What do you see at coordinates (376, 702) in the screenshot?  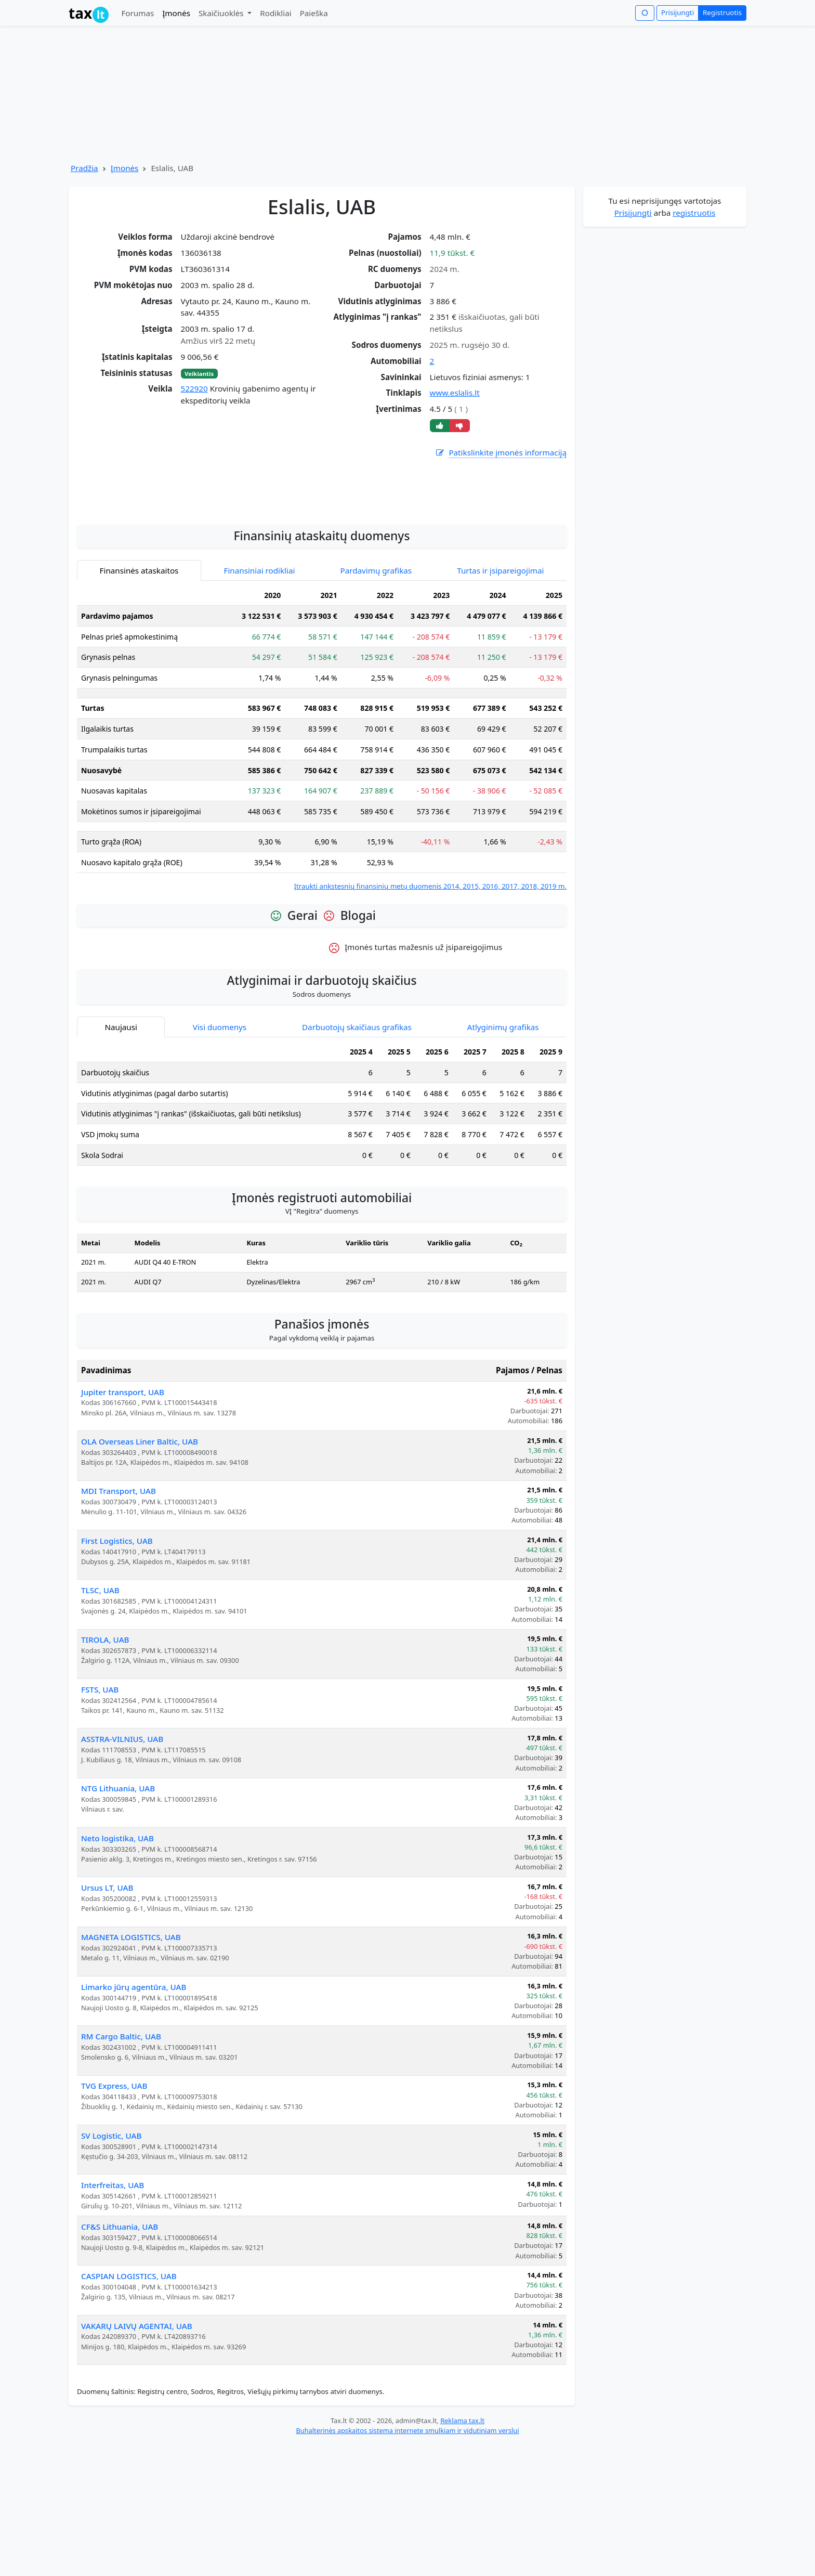 I see `Pardavimų grafikas [tab]` at bounding box center [376, 702].